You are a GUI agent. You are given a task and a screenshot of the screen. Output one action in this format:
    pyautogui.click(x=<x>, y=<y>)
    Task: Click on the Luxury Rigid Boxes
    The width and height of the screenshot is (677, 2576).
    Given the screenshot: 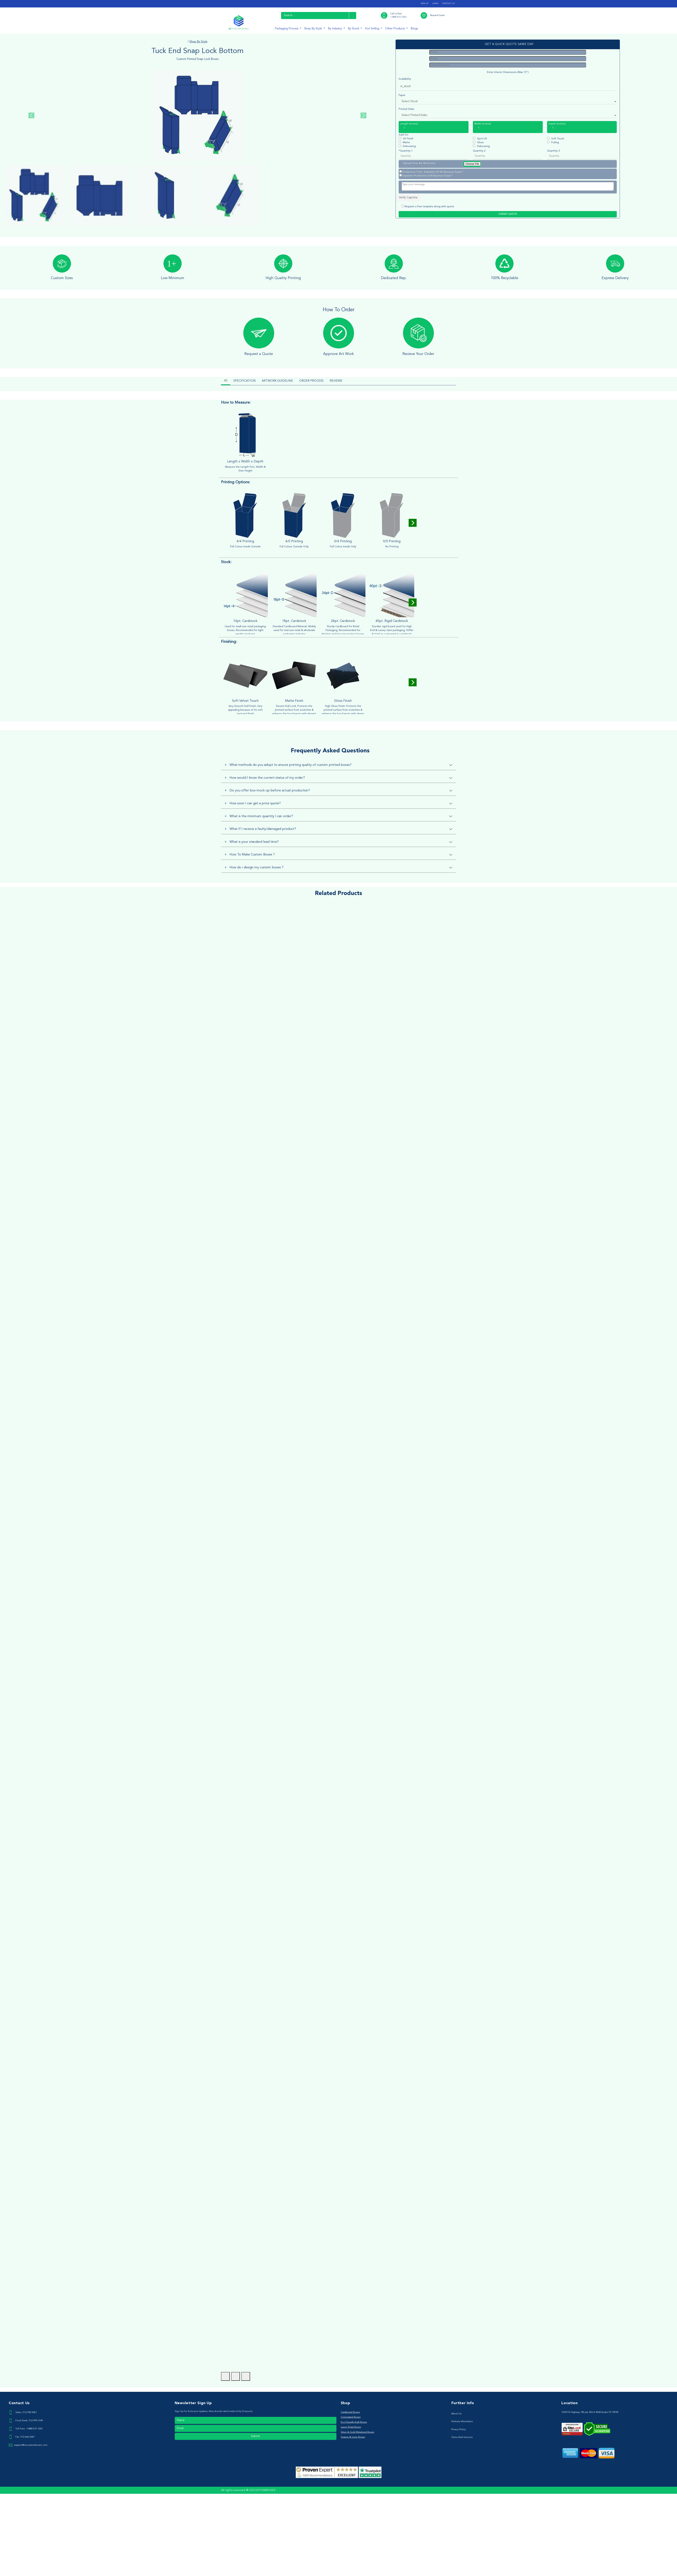 What is the action you would take?
    pyautogui.click(x=351, y=2427)
    